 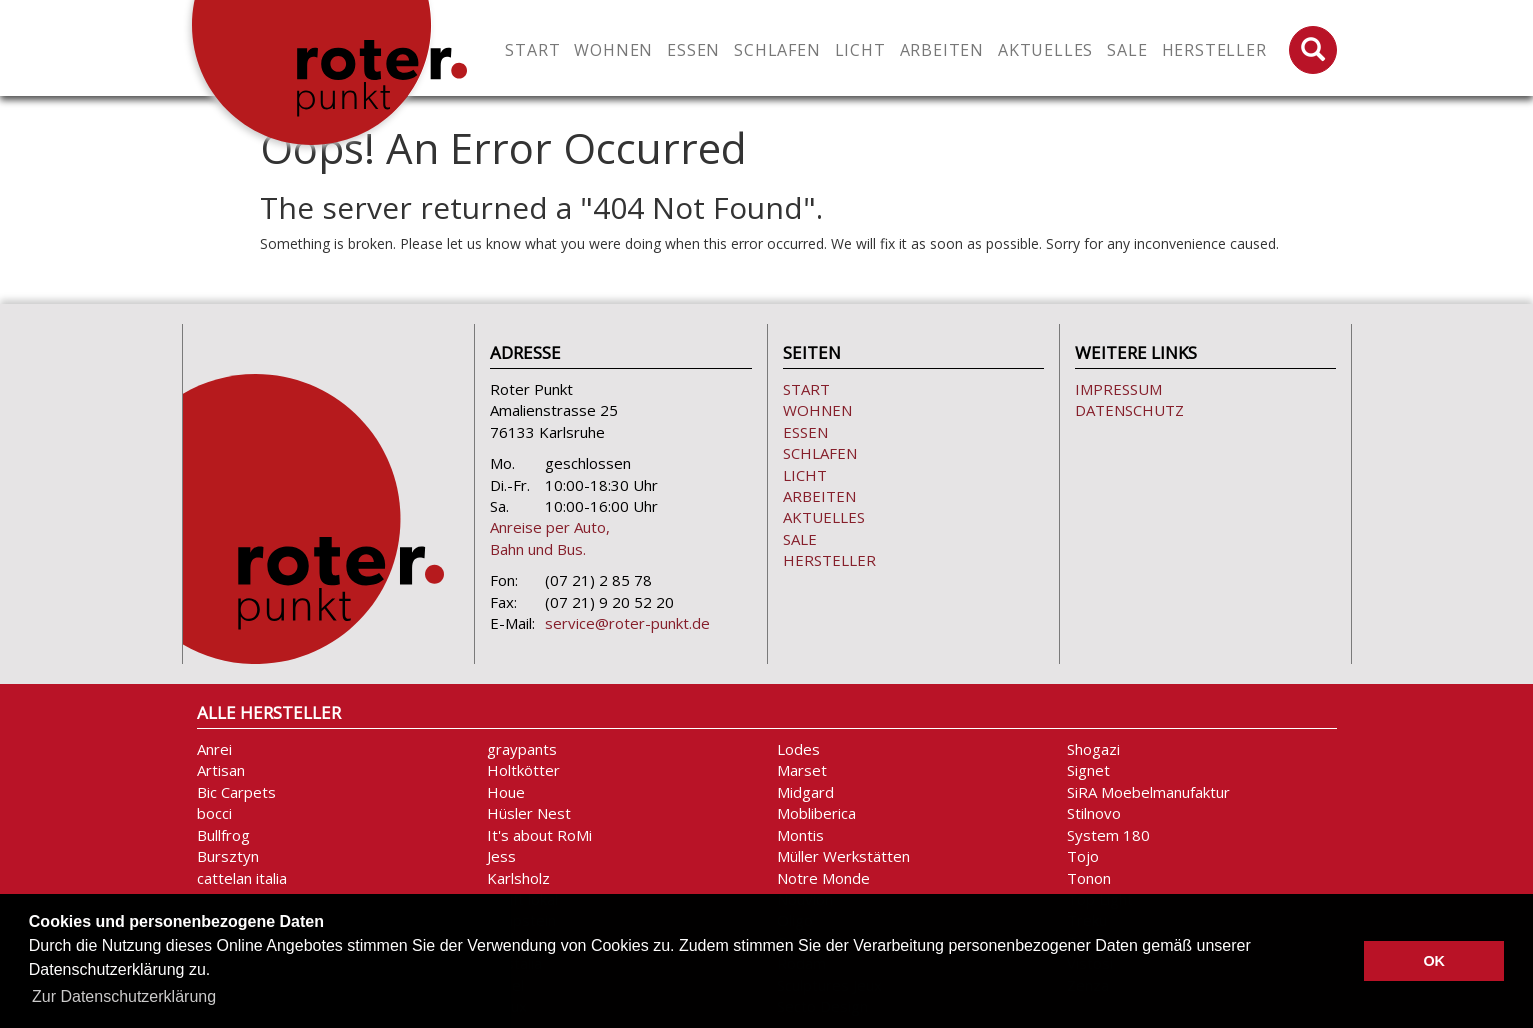 What do you see at coordinates (819, 496) in the screenshot?
I see `Arbeiten` at bounding box center [819, 496].